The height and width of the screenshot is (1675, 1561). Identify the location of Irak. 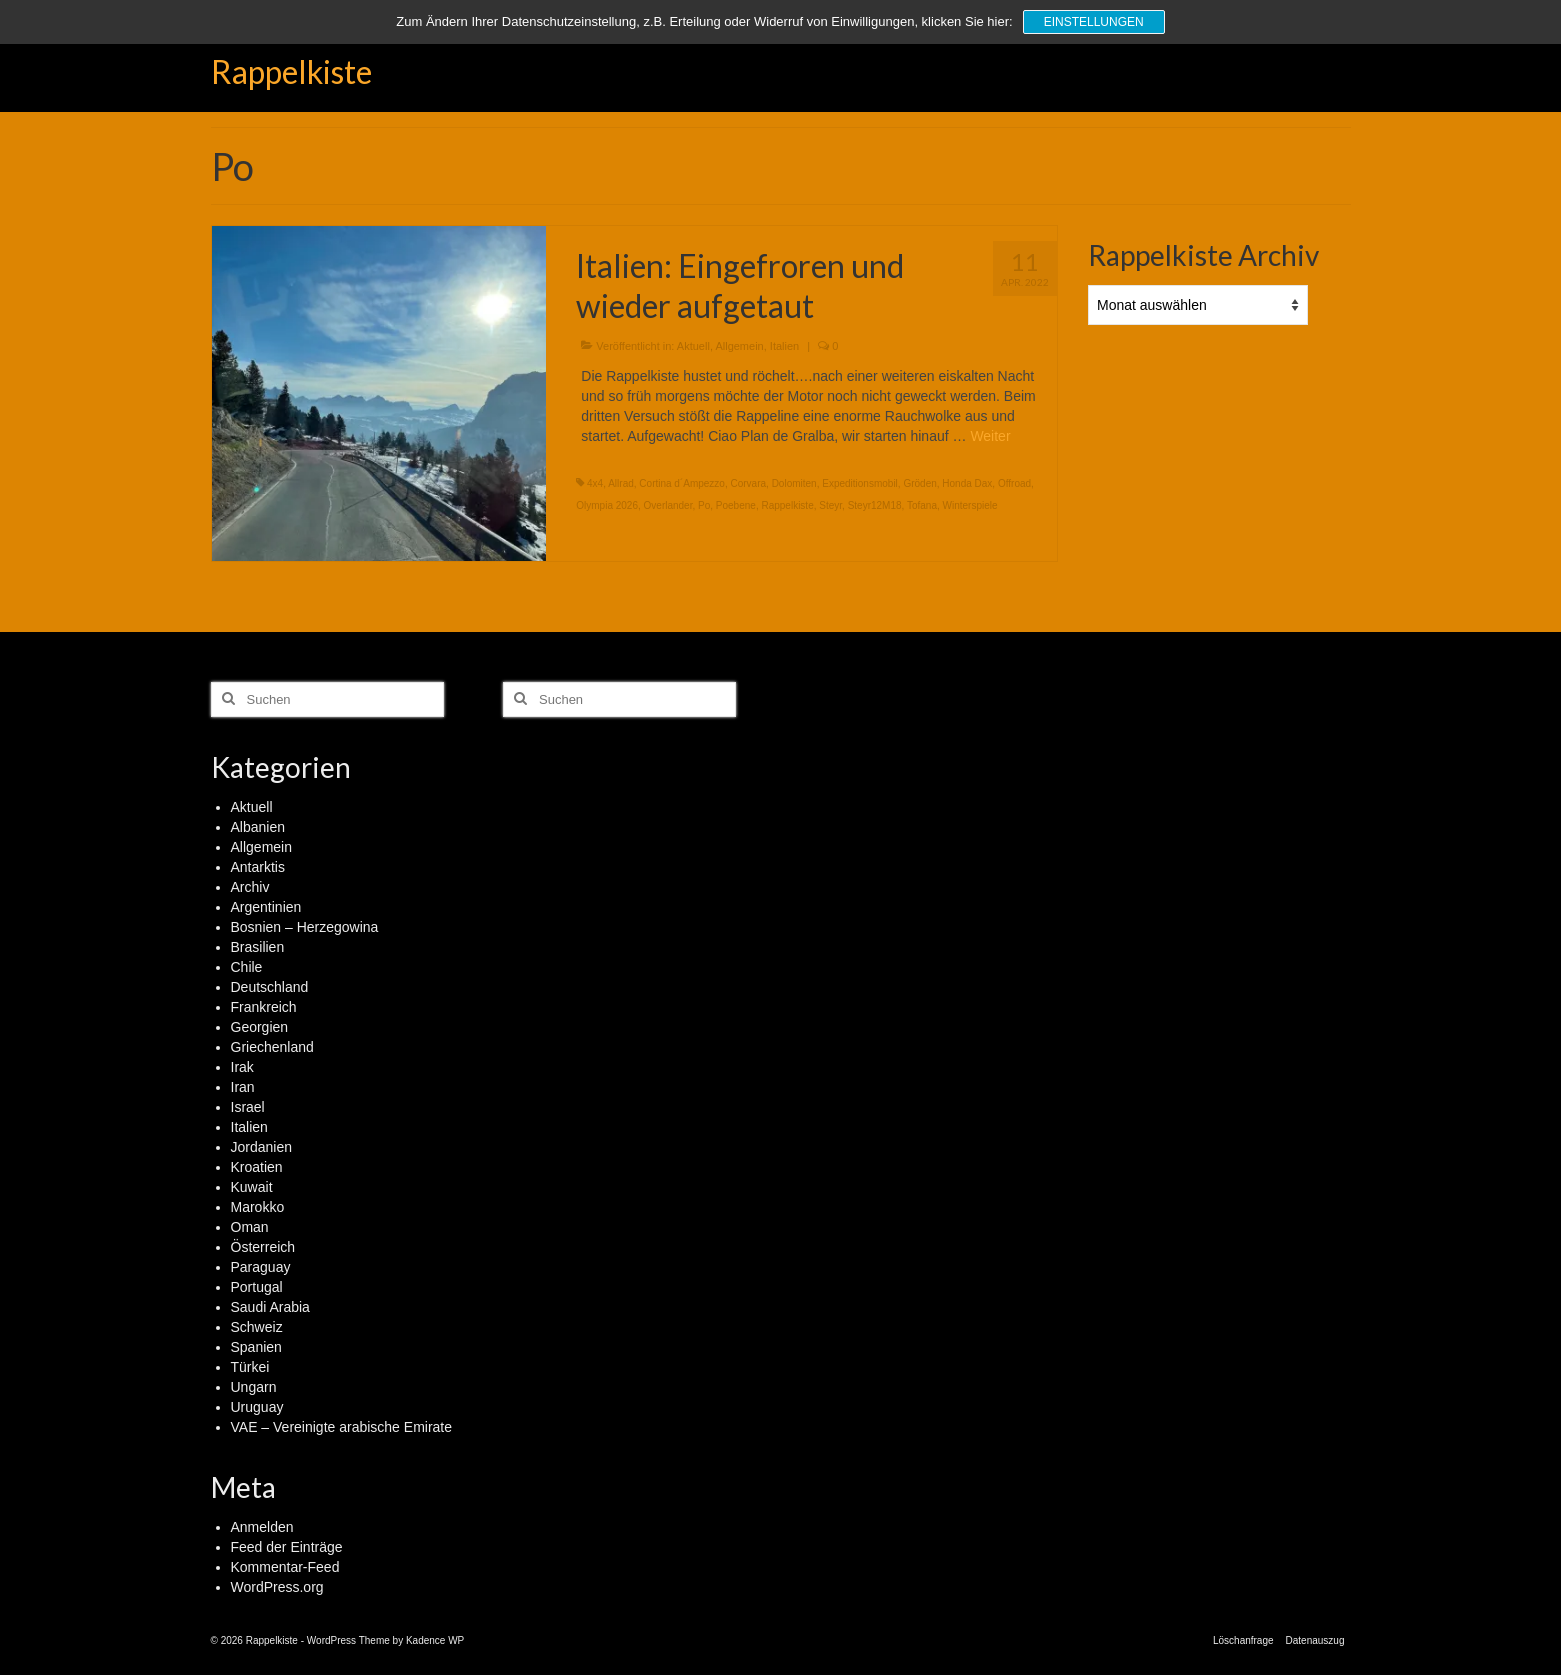
(242, 1067).